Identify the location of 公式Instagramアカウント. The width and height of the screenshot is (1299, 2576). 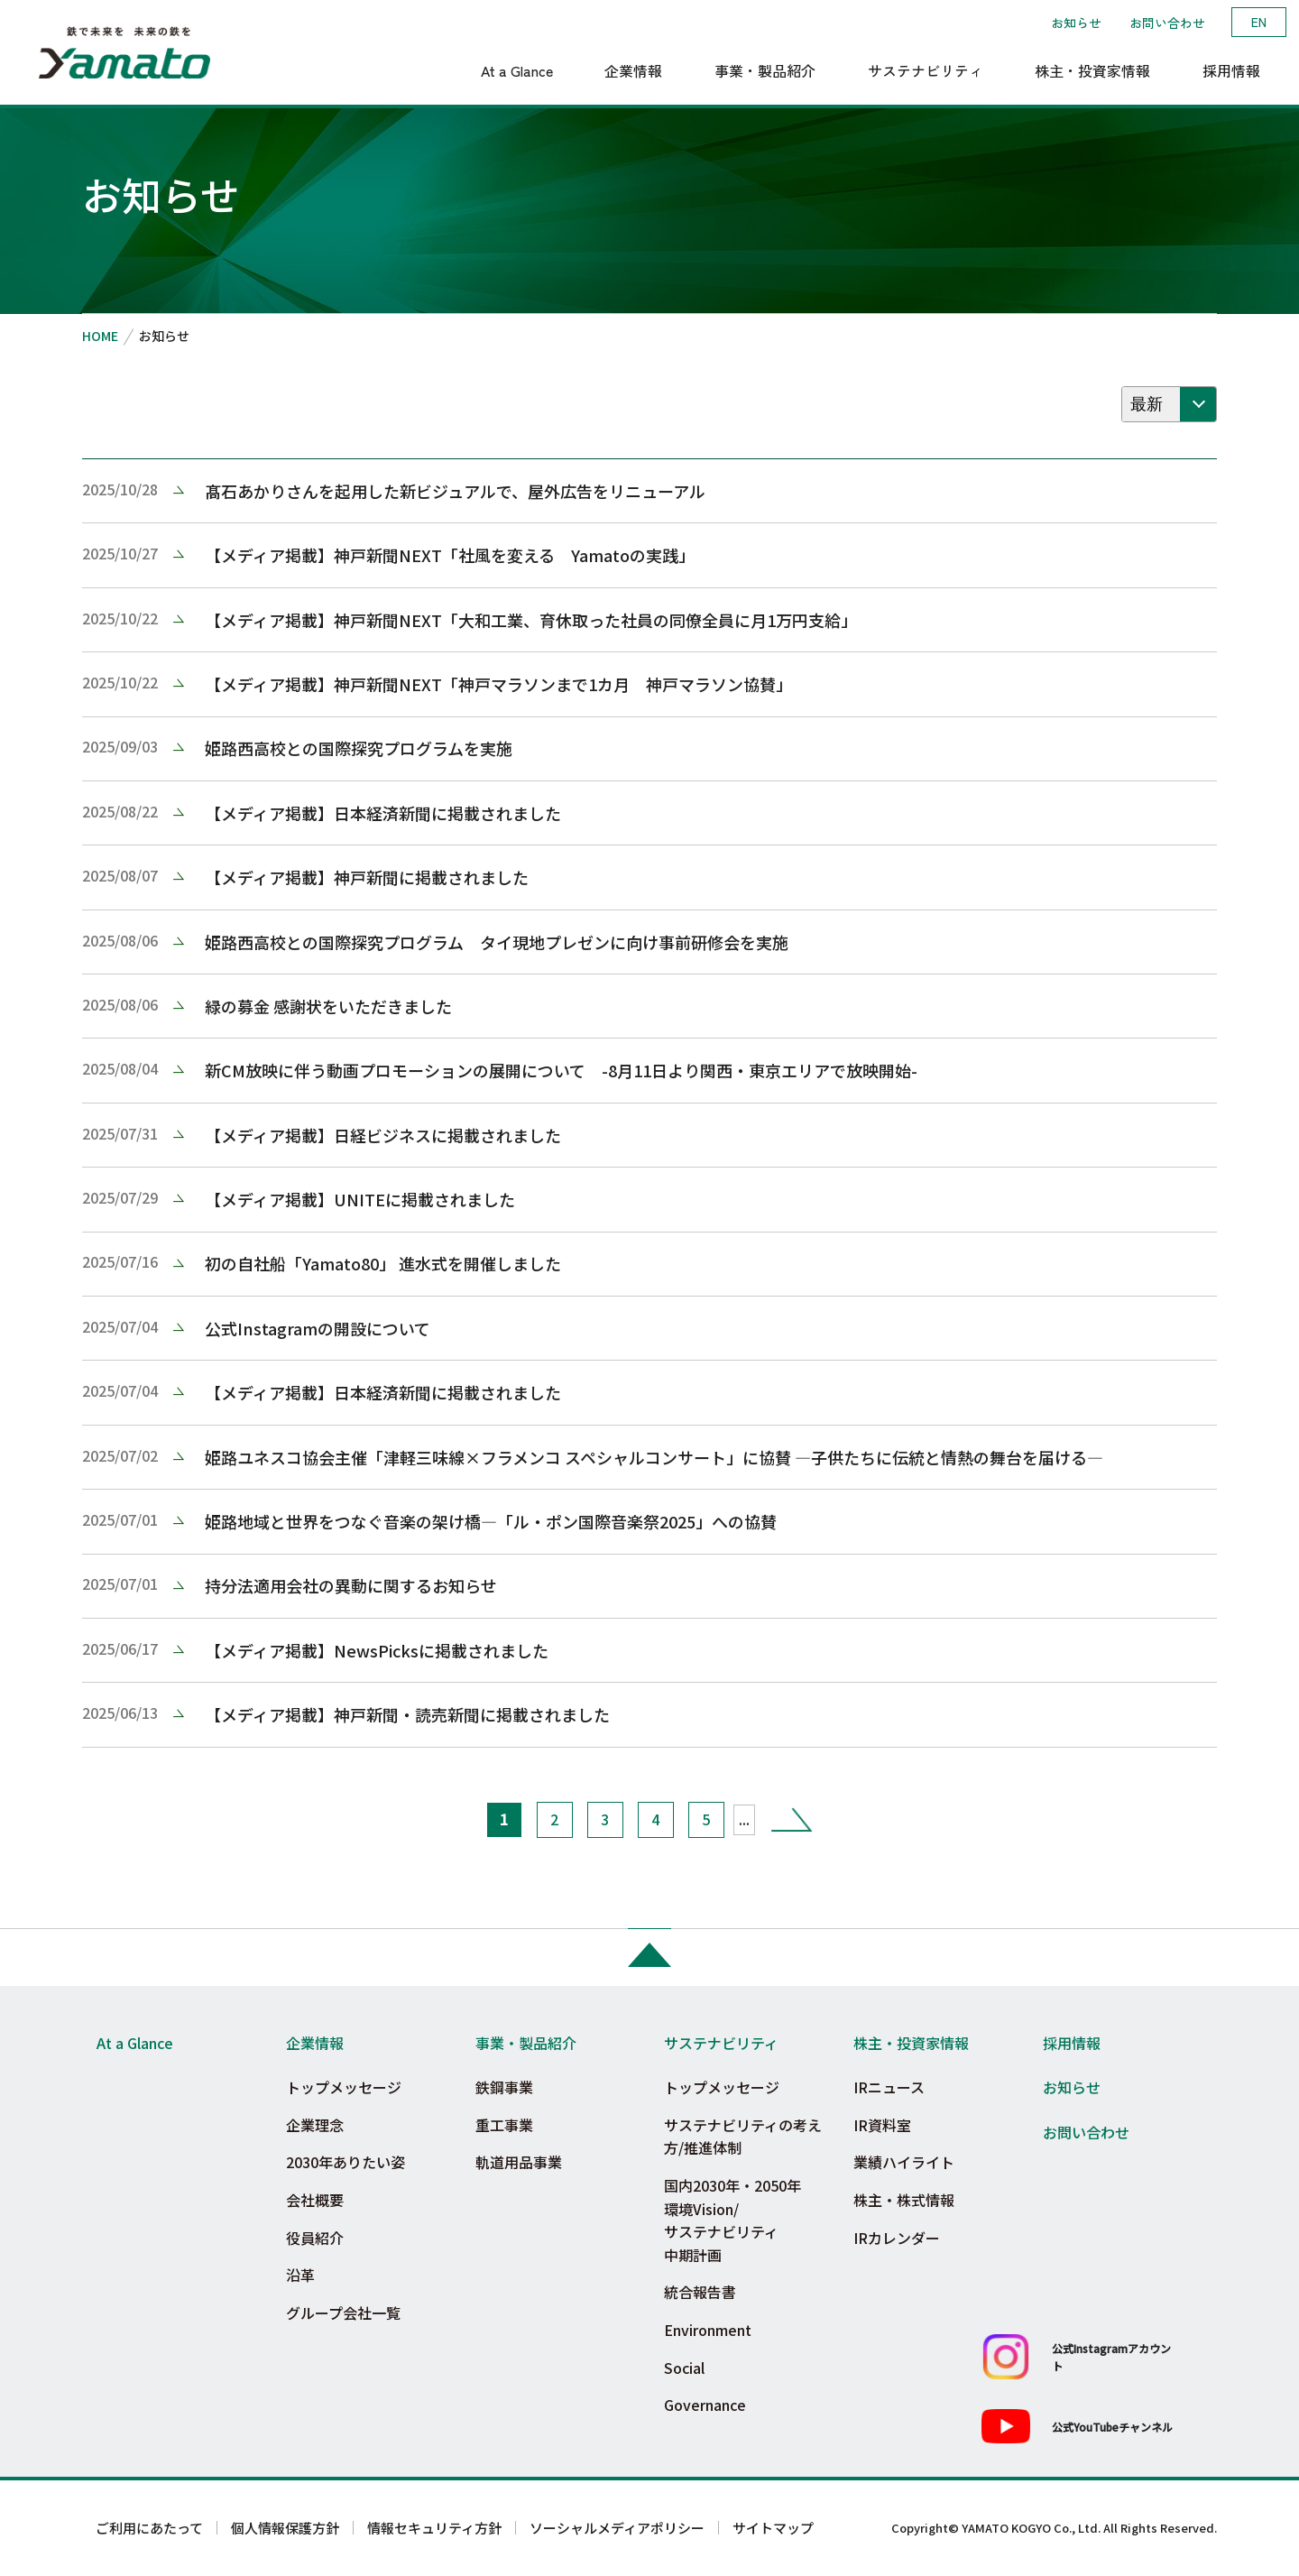
(1111, 2357).